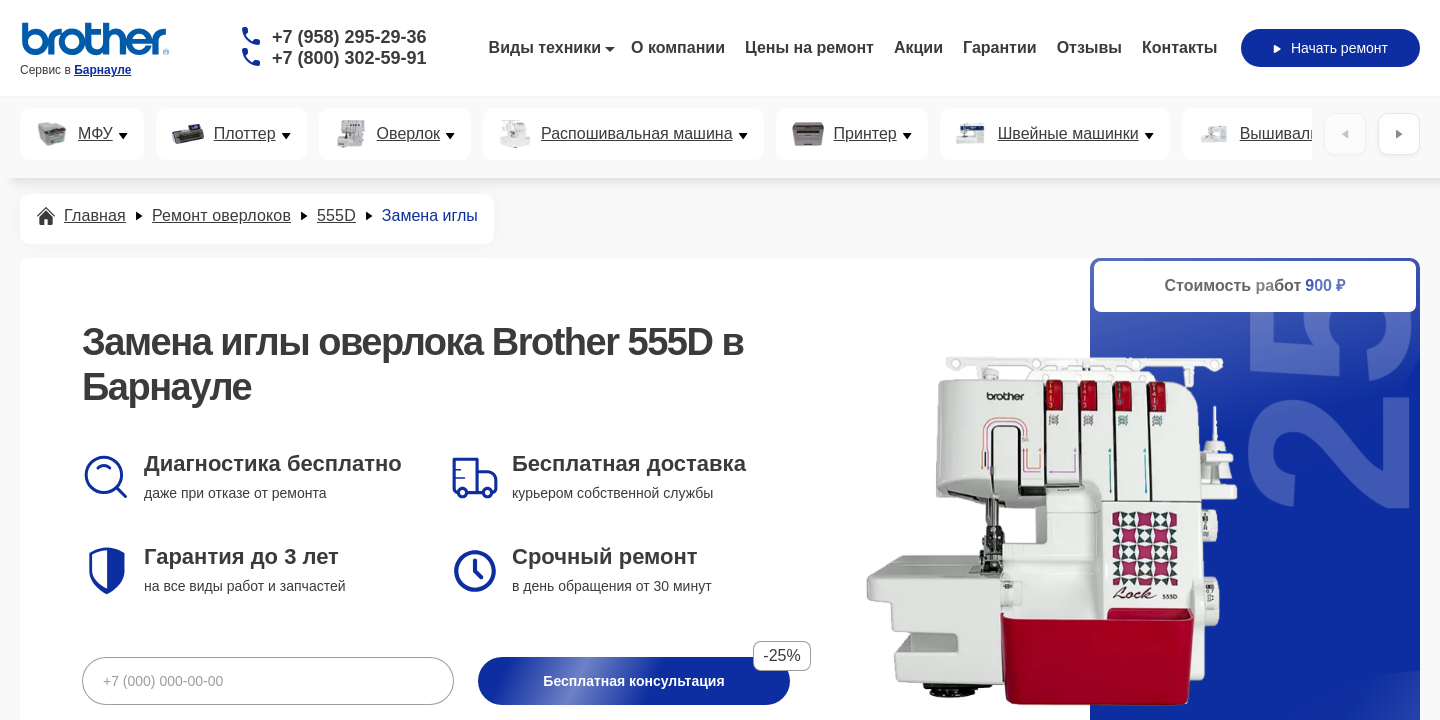 The height and width of the screenshot is (720, 1440). What do you see at coordinates (865, 134) in the screenshot?
I see `Принтер` at bounding box center [865, 134].